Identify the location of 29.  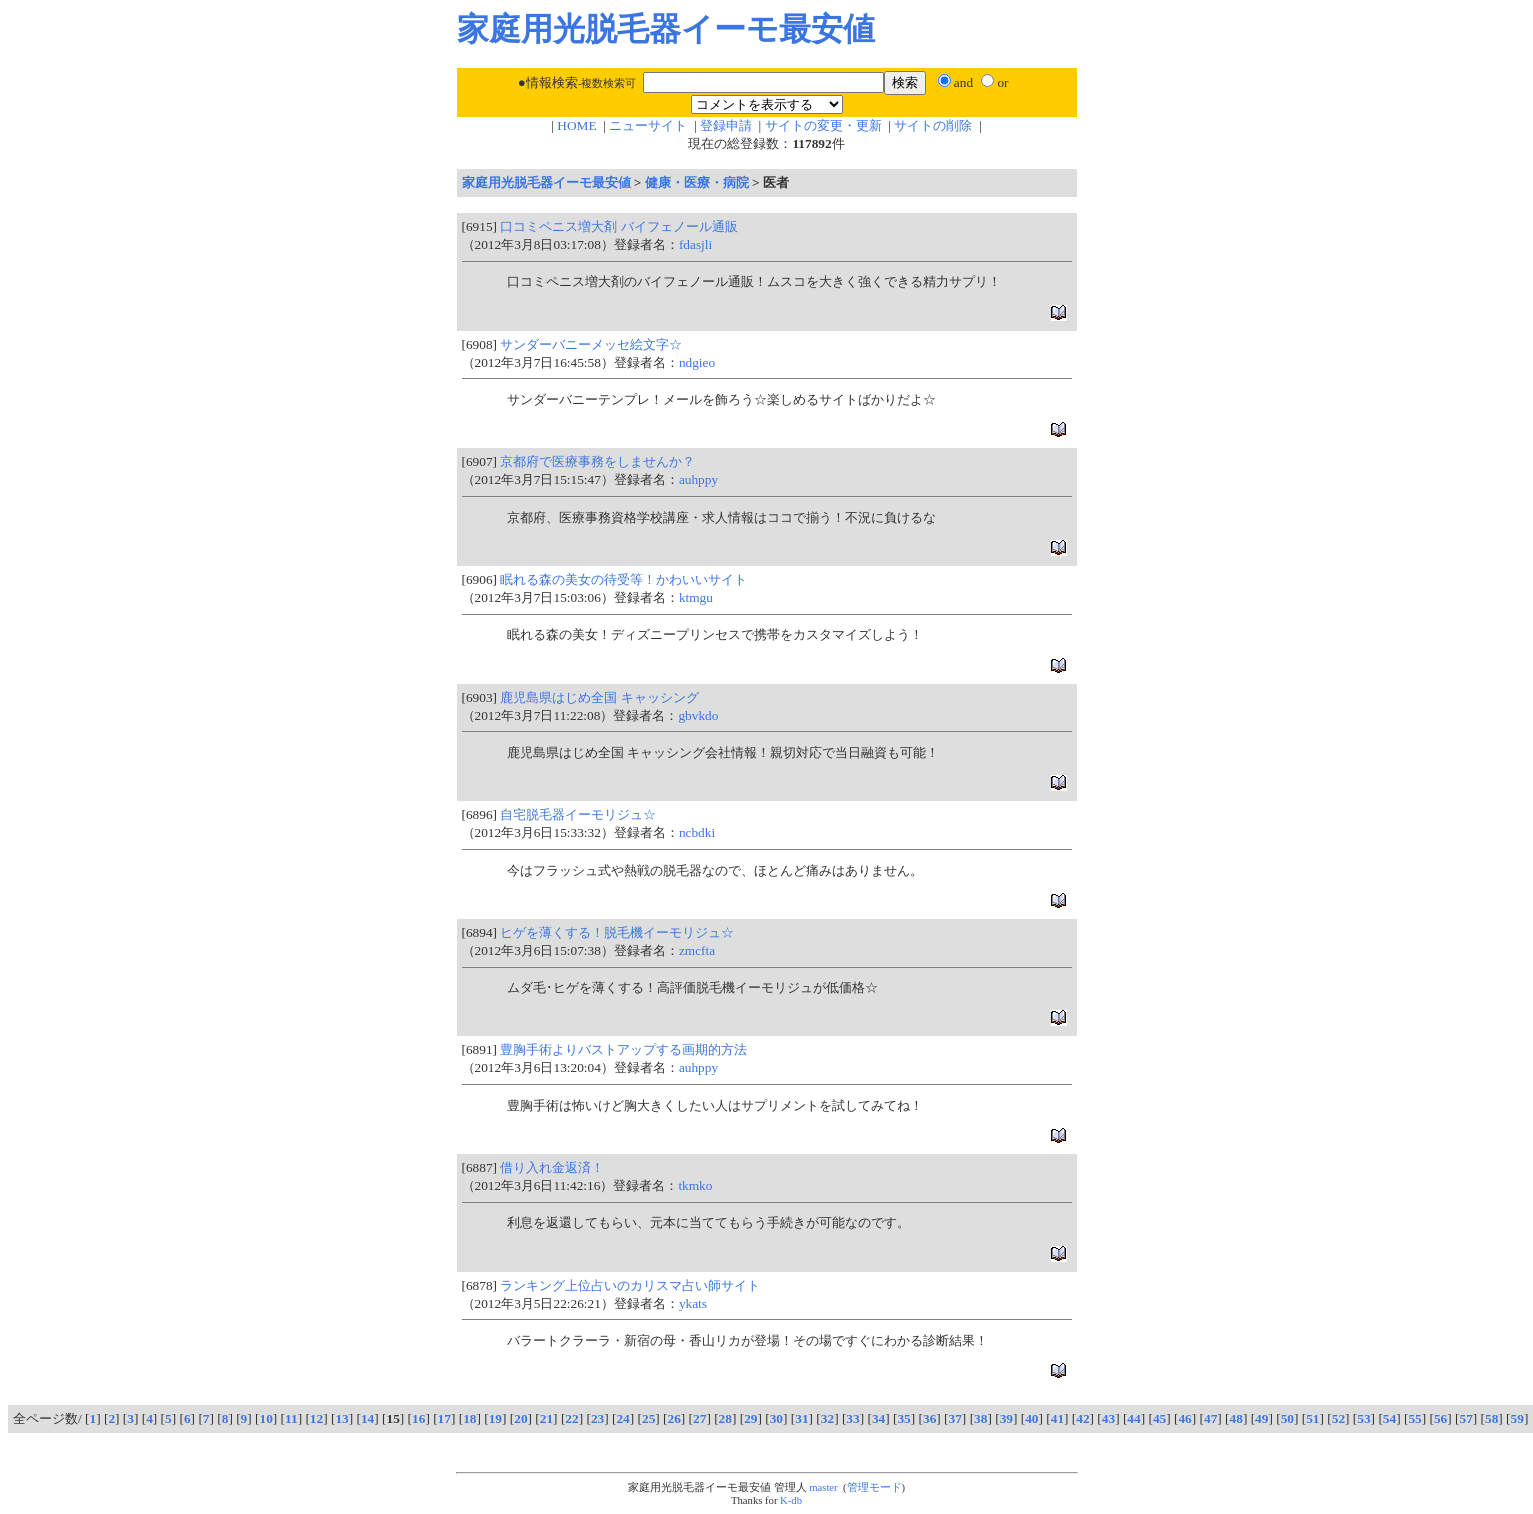
(750, 1418).